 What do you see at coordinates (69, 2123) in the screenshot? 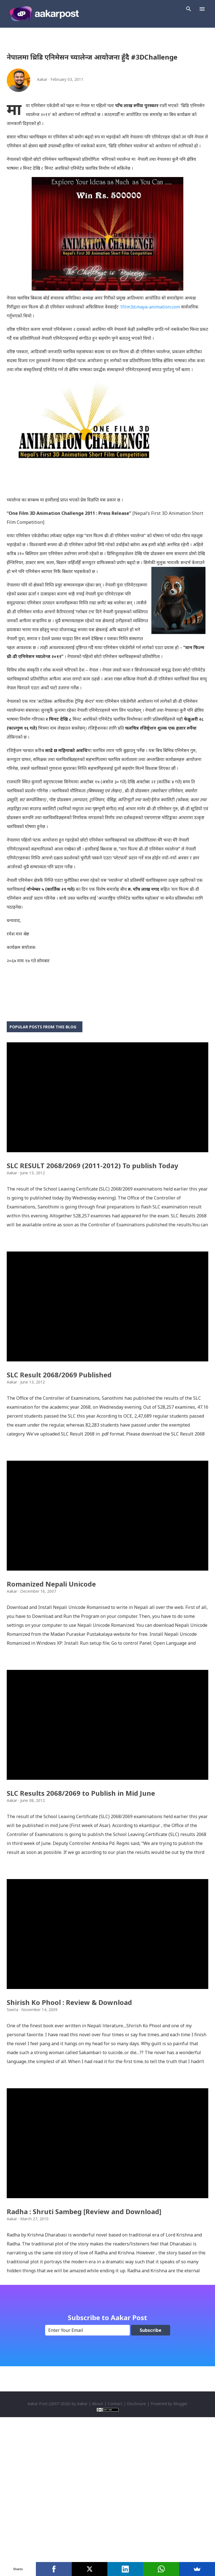
I see `Shirish Ko Phool : Review & Download` at bounding box center [69, 2123].